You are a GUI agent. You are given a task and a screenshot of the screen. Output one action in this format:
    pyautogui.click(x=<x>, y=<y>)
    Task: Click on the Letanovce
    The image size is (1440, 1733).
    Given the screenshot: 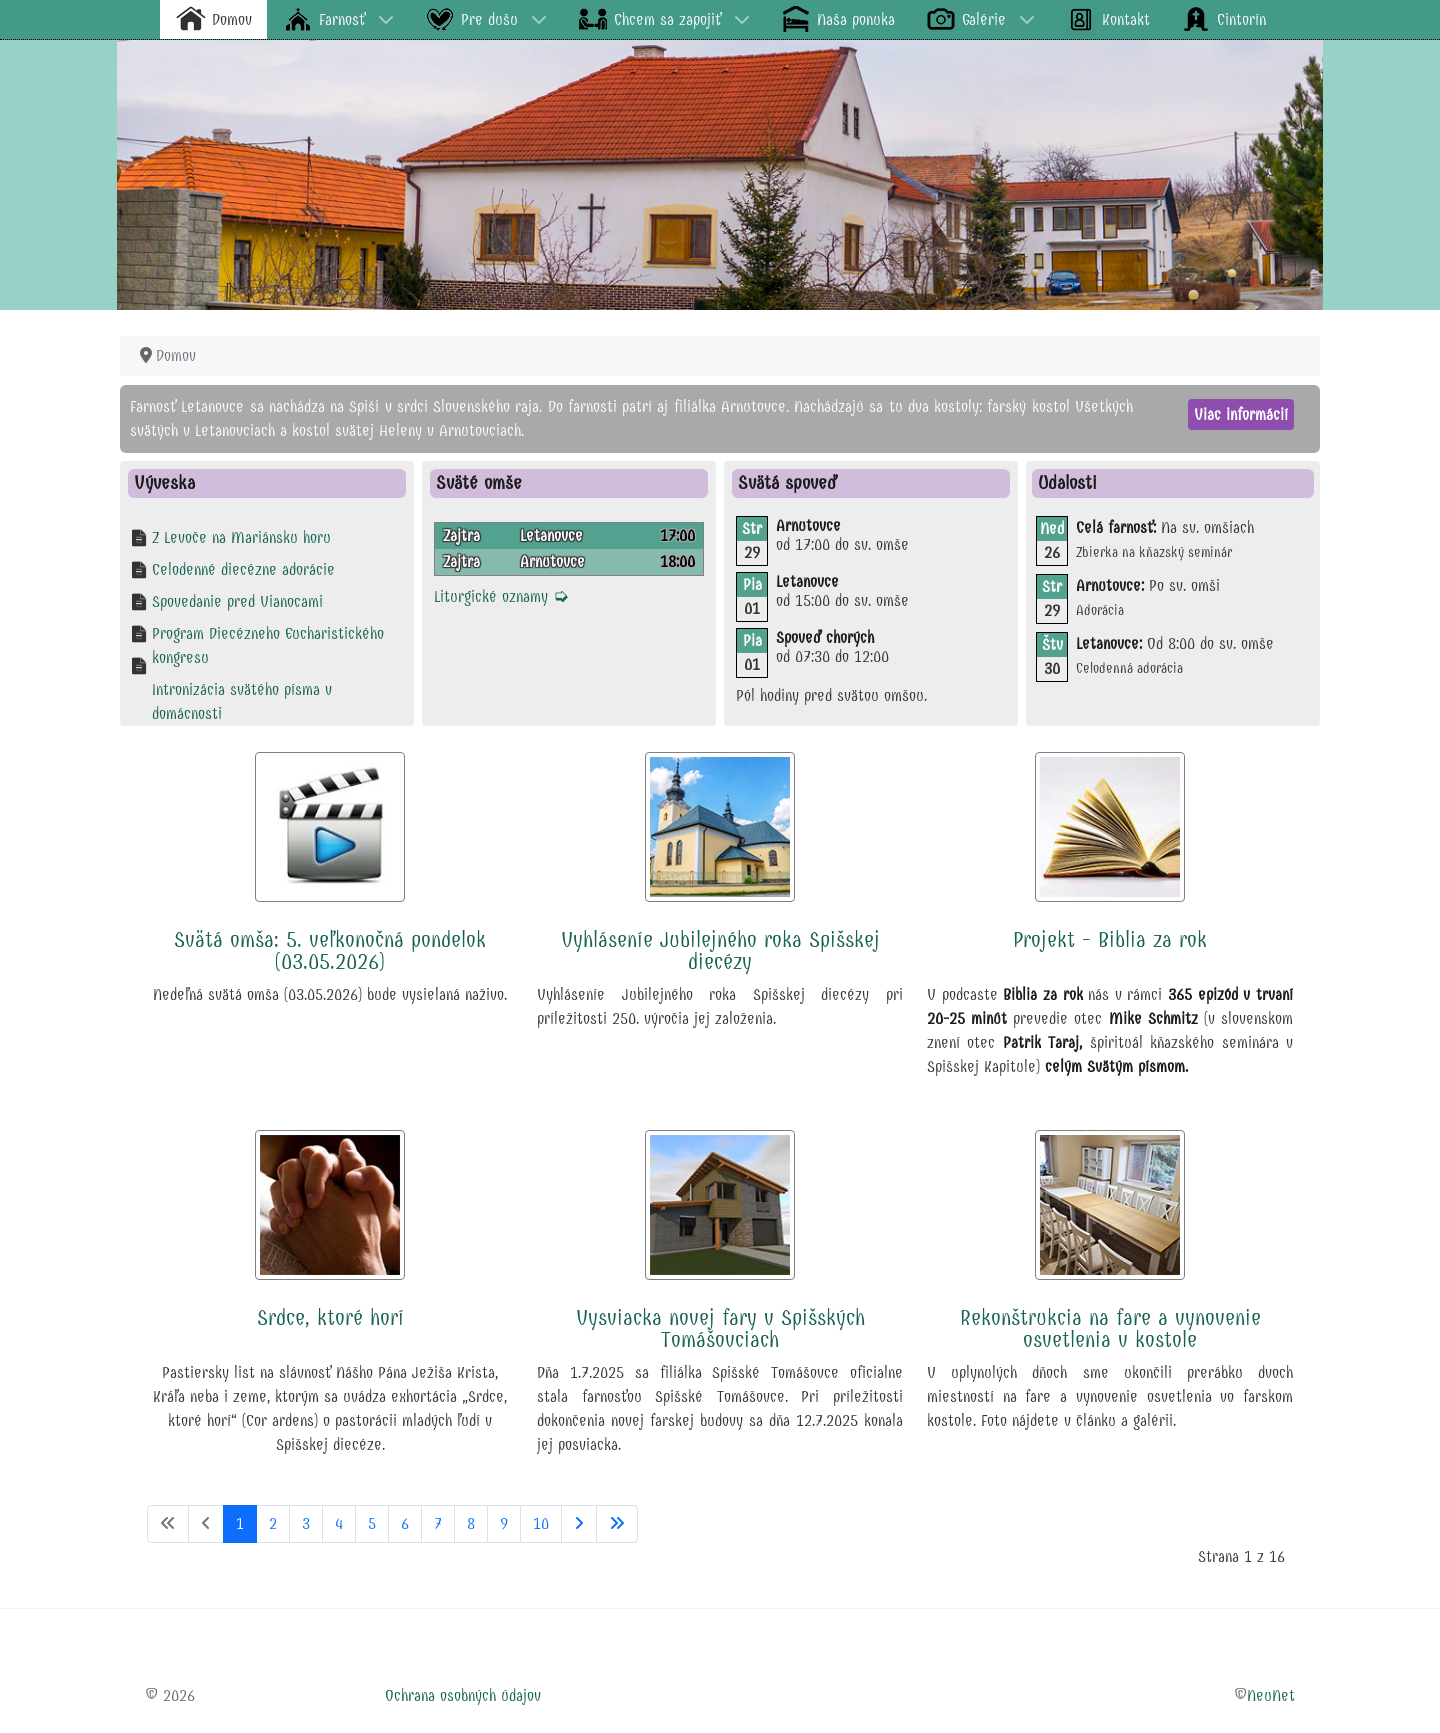 What is the action you would take?
    pyautogui.click(x=551, y=535)
    